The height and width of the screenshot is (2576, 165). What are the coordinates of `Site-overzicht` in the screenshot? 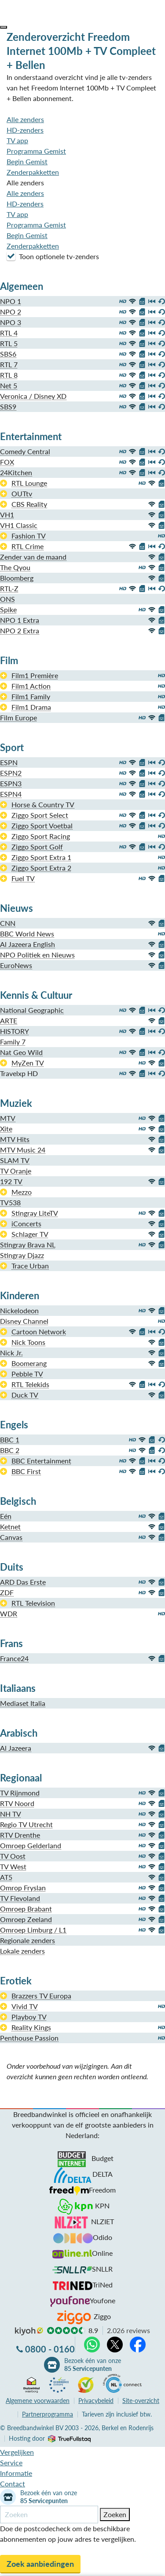 It's located at (140, 2400).